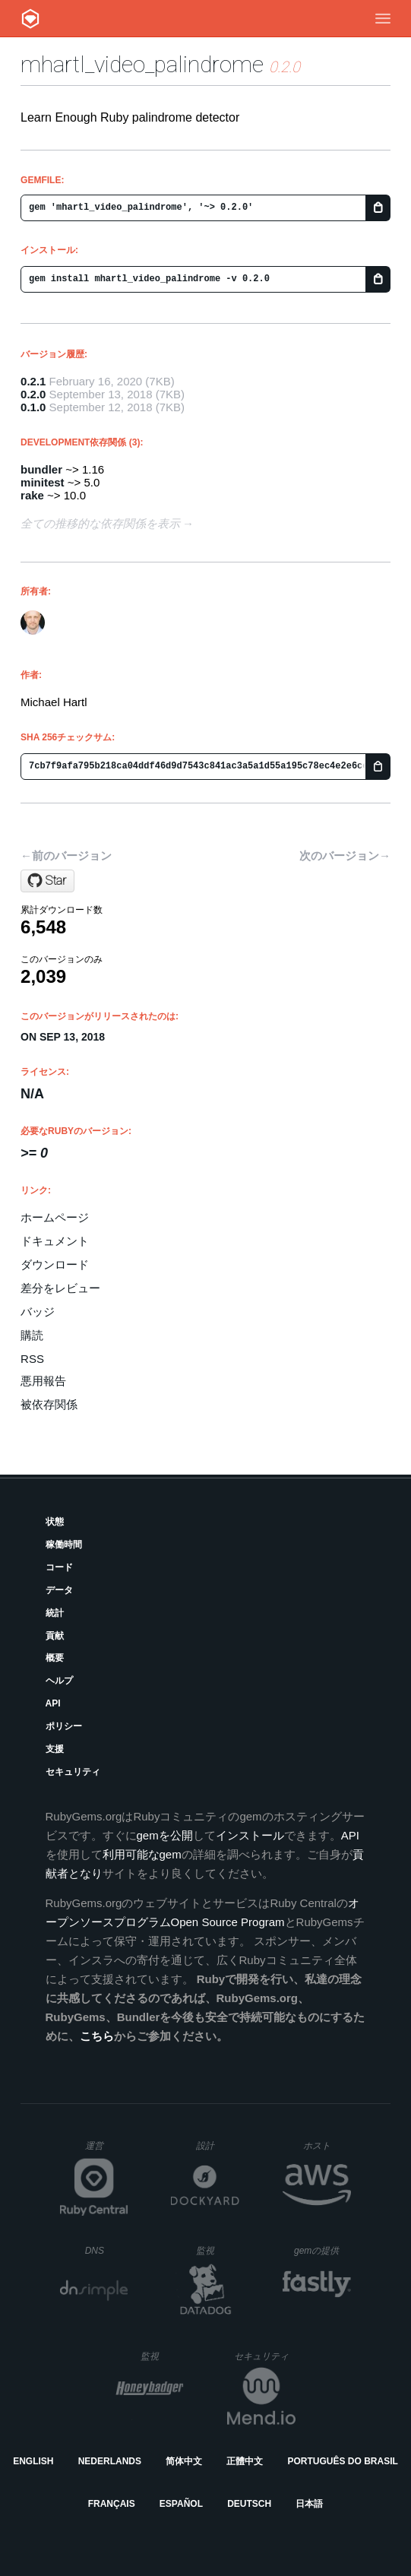 The image size is (411, 2576). I want to click on Deutsch, so click(249, 2503).